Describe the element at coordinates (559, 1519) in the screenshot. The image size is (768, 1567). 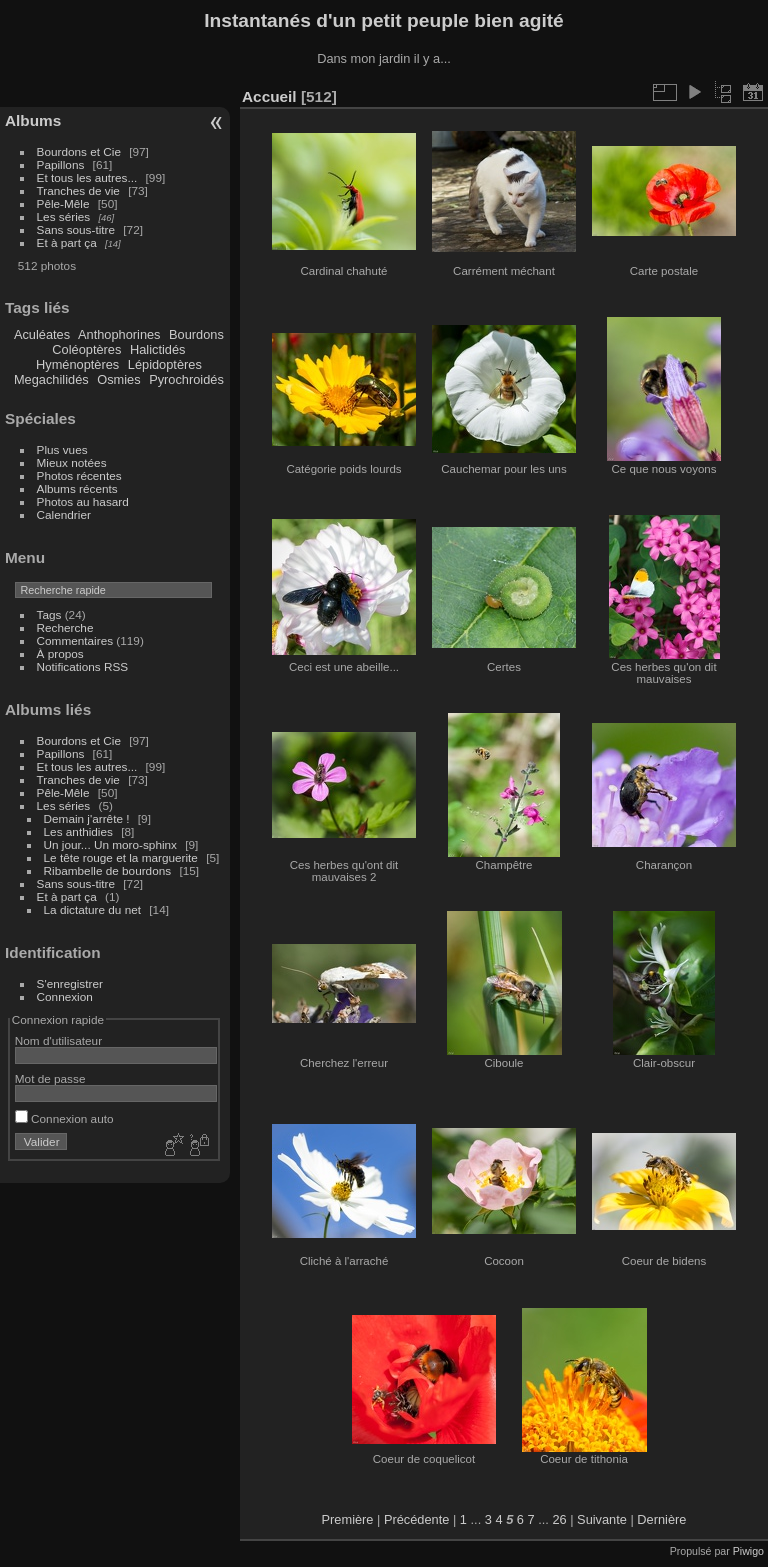
I see `26` at that location.